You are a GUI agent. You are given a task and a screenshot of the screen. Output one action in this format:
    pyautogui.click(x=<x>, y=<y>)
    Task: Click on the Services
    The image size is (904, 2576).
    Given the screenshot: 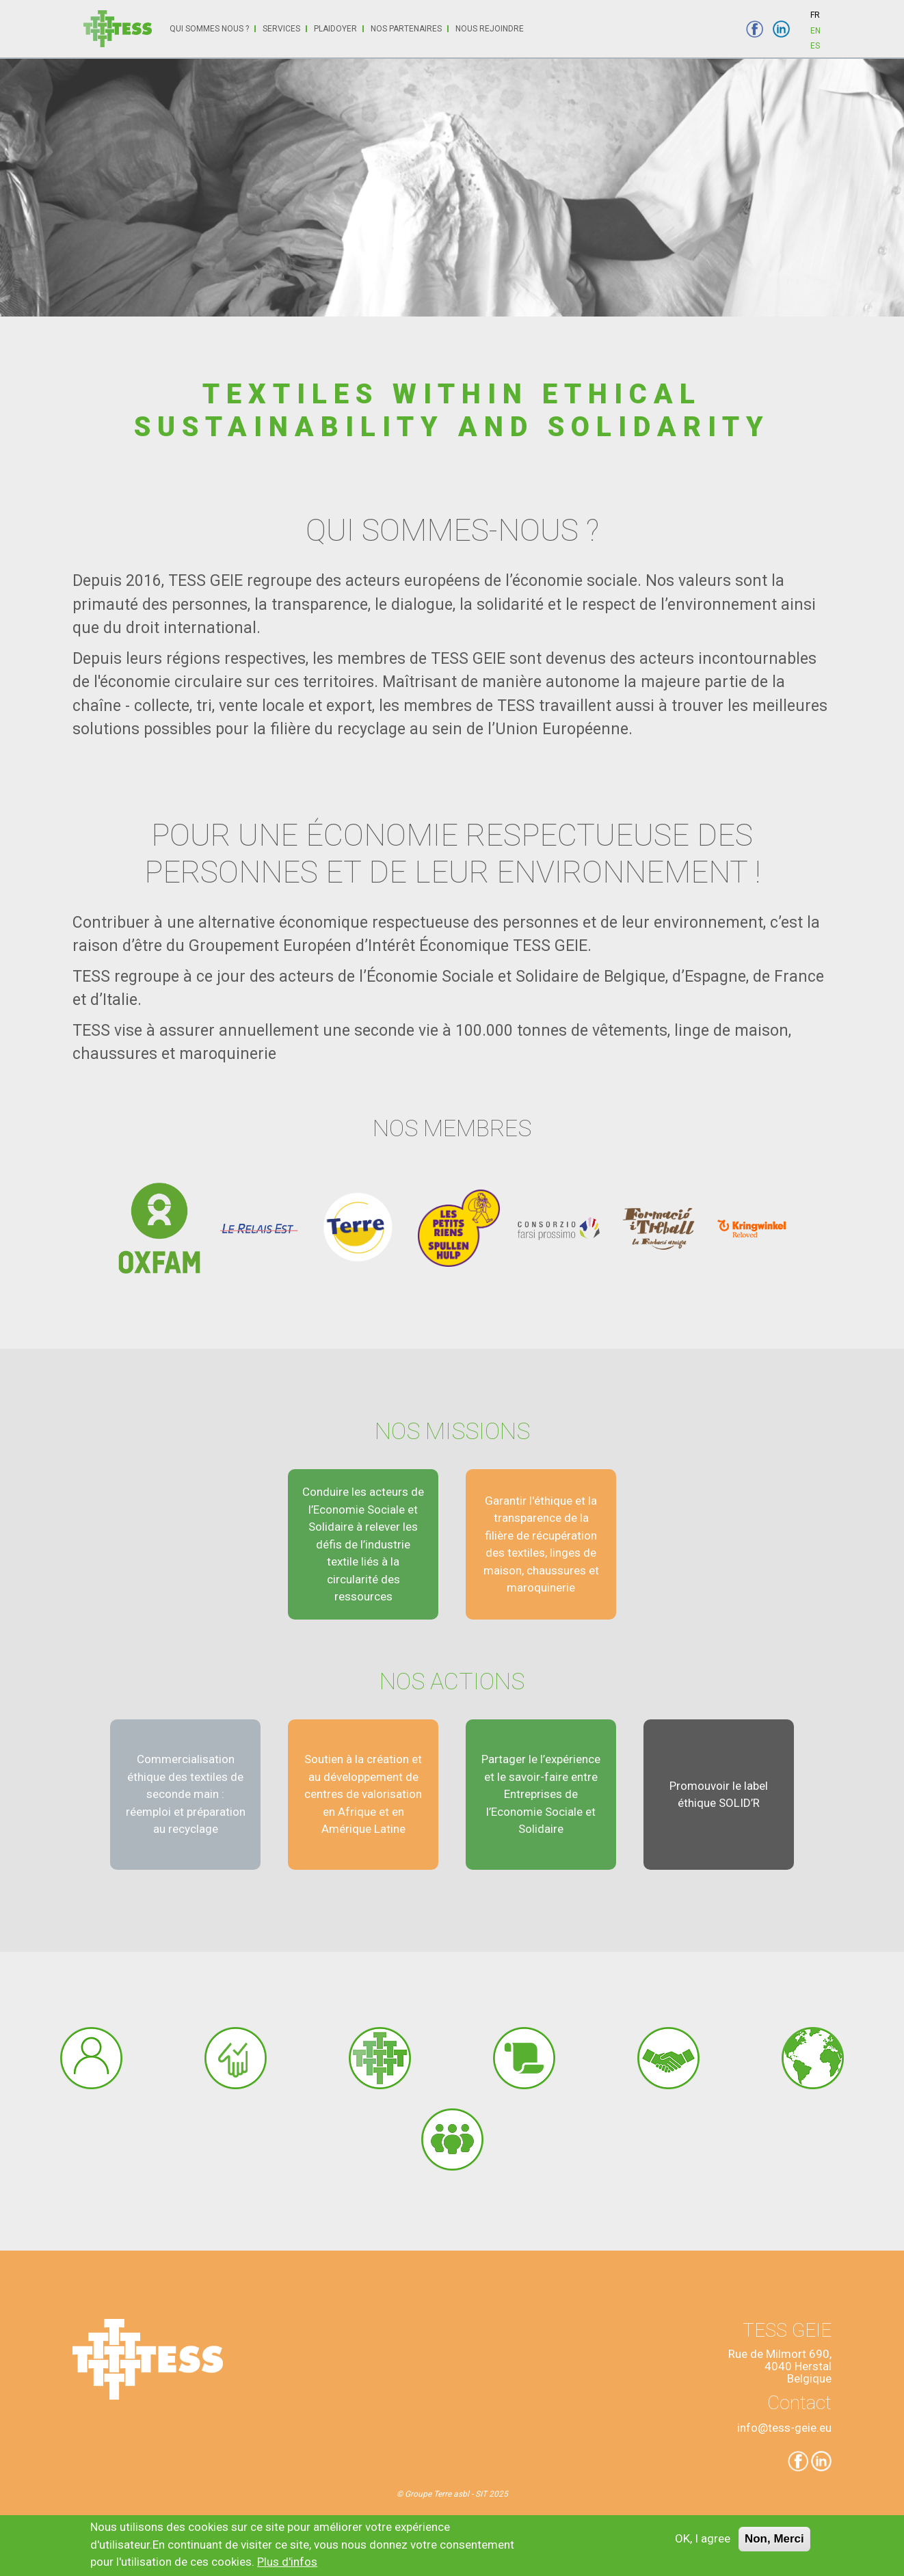 What is the action you would take?
    pyautogui.click(x=281, y=28)
    